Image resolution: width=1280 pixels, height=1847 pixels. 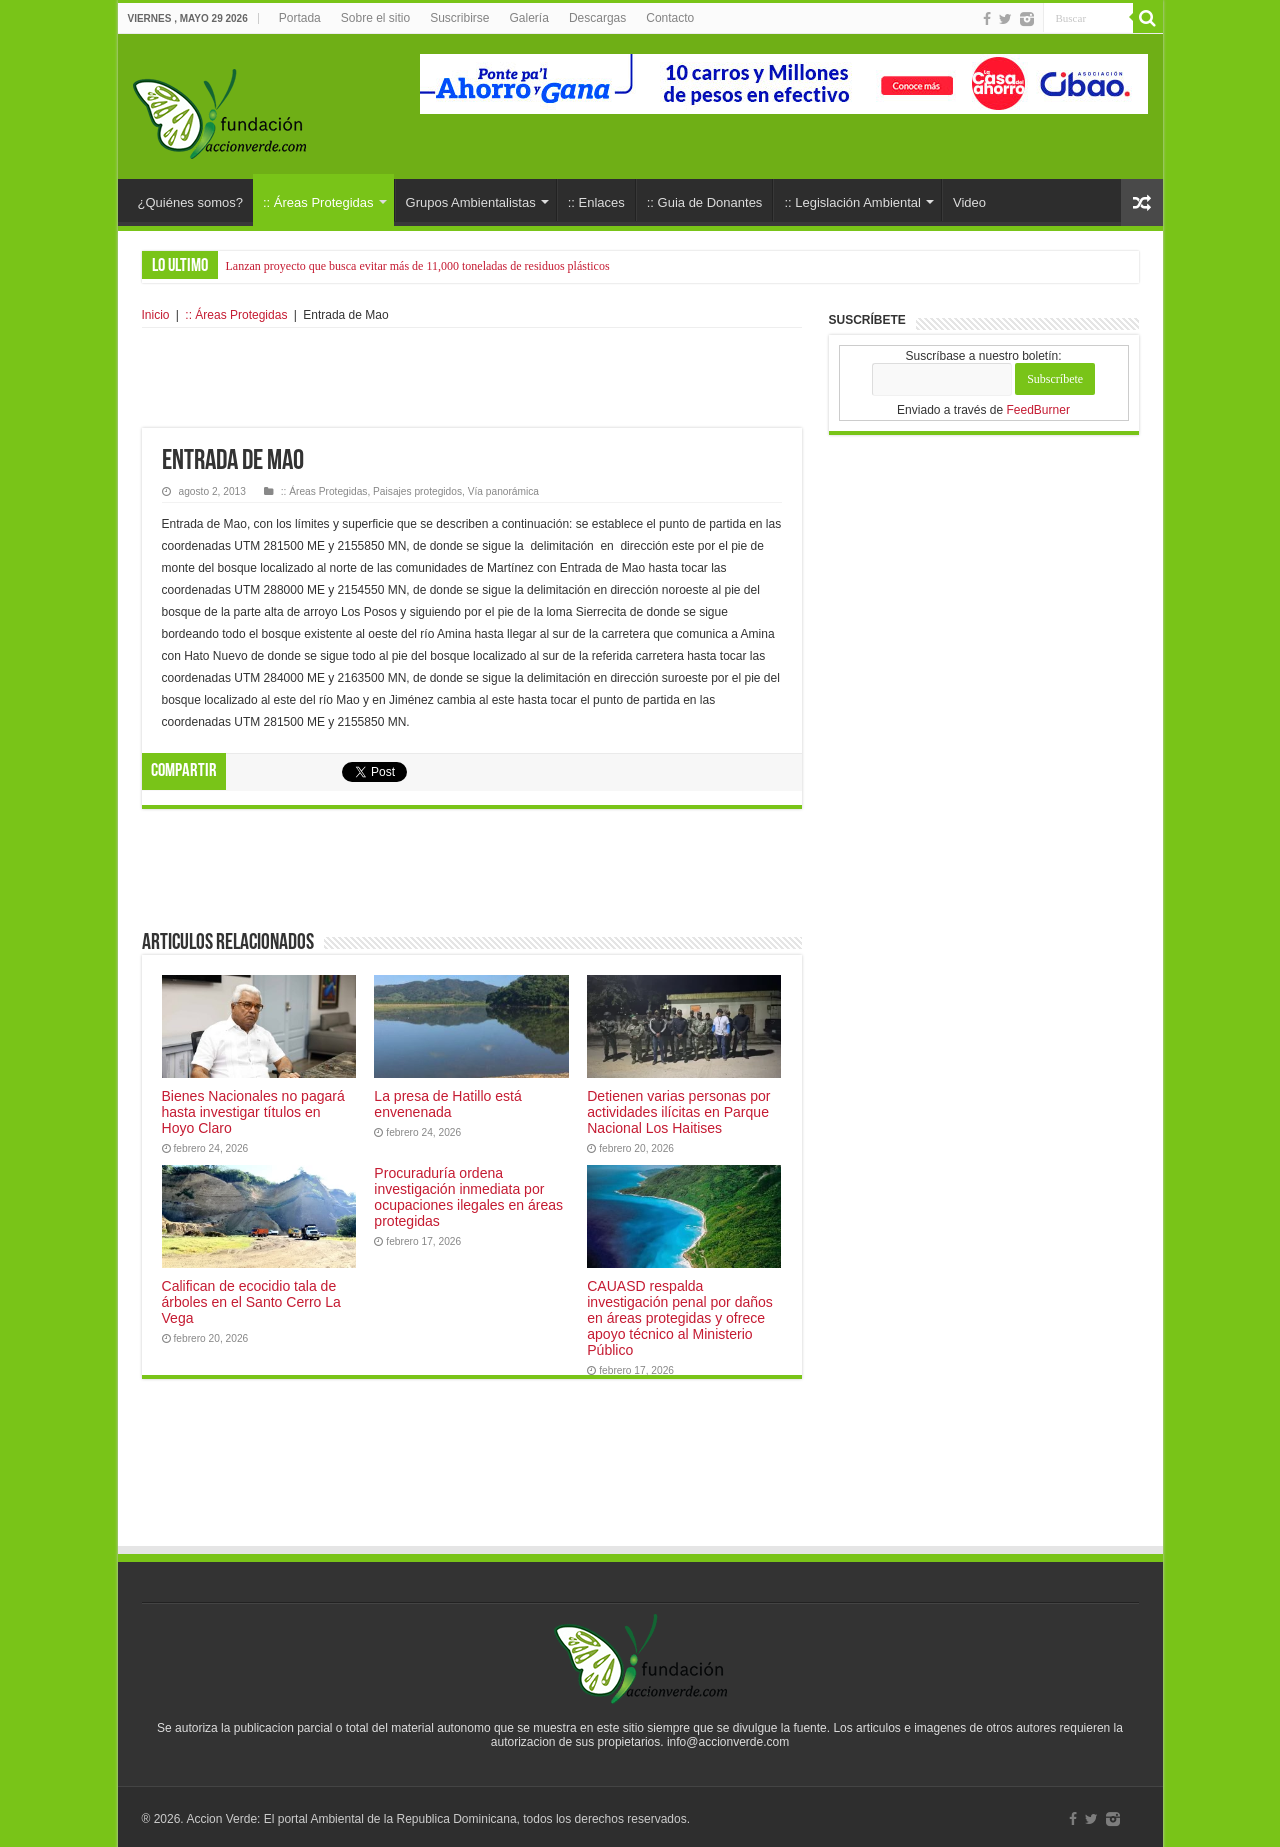 I want to click on Lanzan proyecto que busca evitar más de 11,000 toneladas de residuos plásticos, so click(x=418, y=266).